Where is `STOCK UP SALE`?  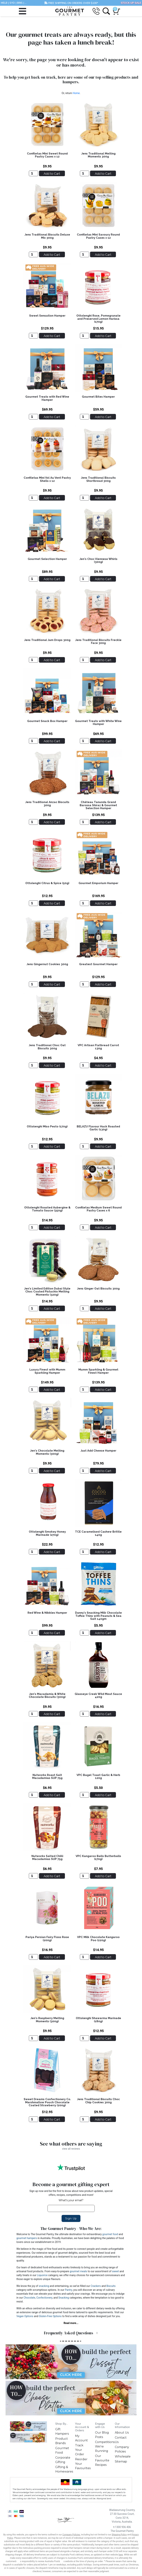
STOCK UP SALE is located at coordinates (131, 3).